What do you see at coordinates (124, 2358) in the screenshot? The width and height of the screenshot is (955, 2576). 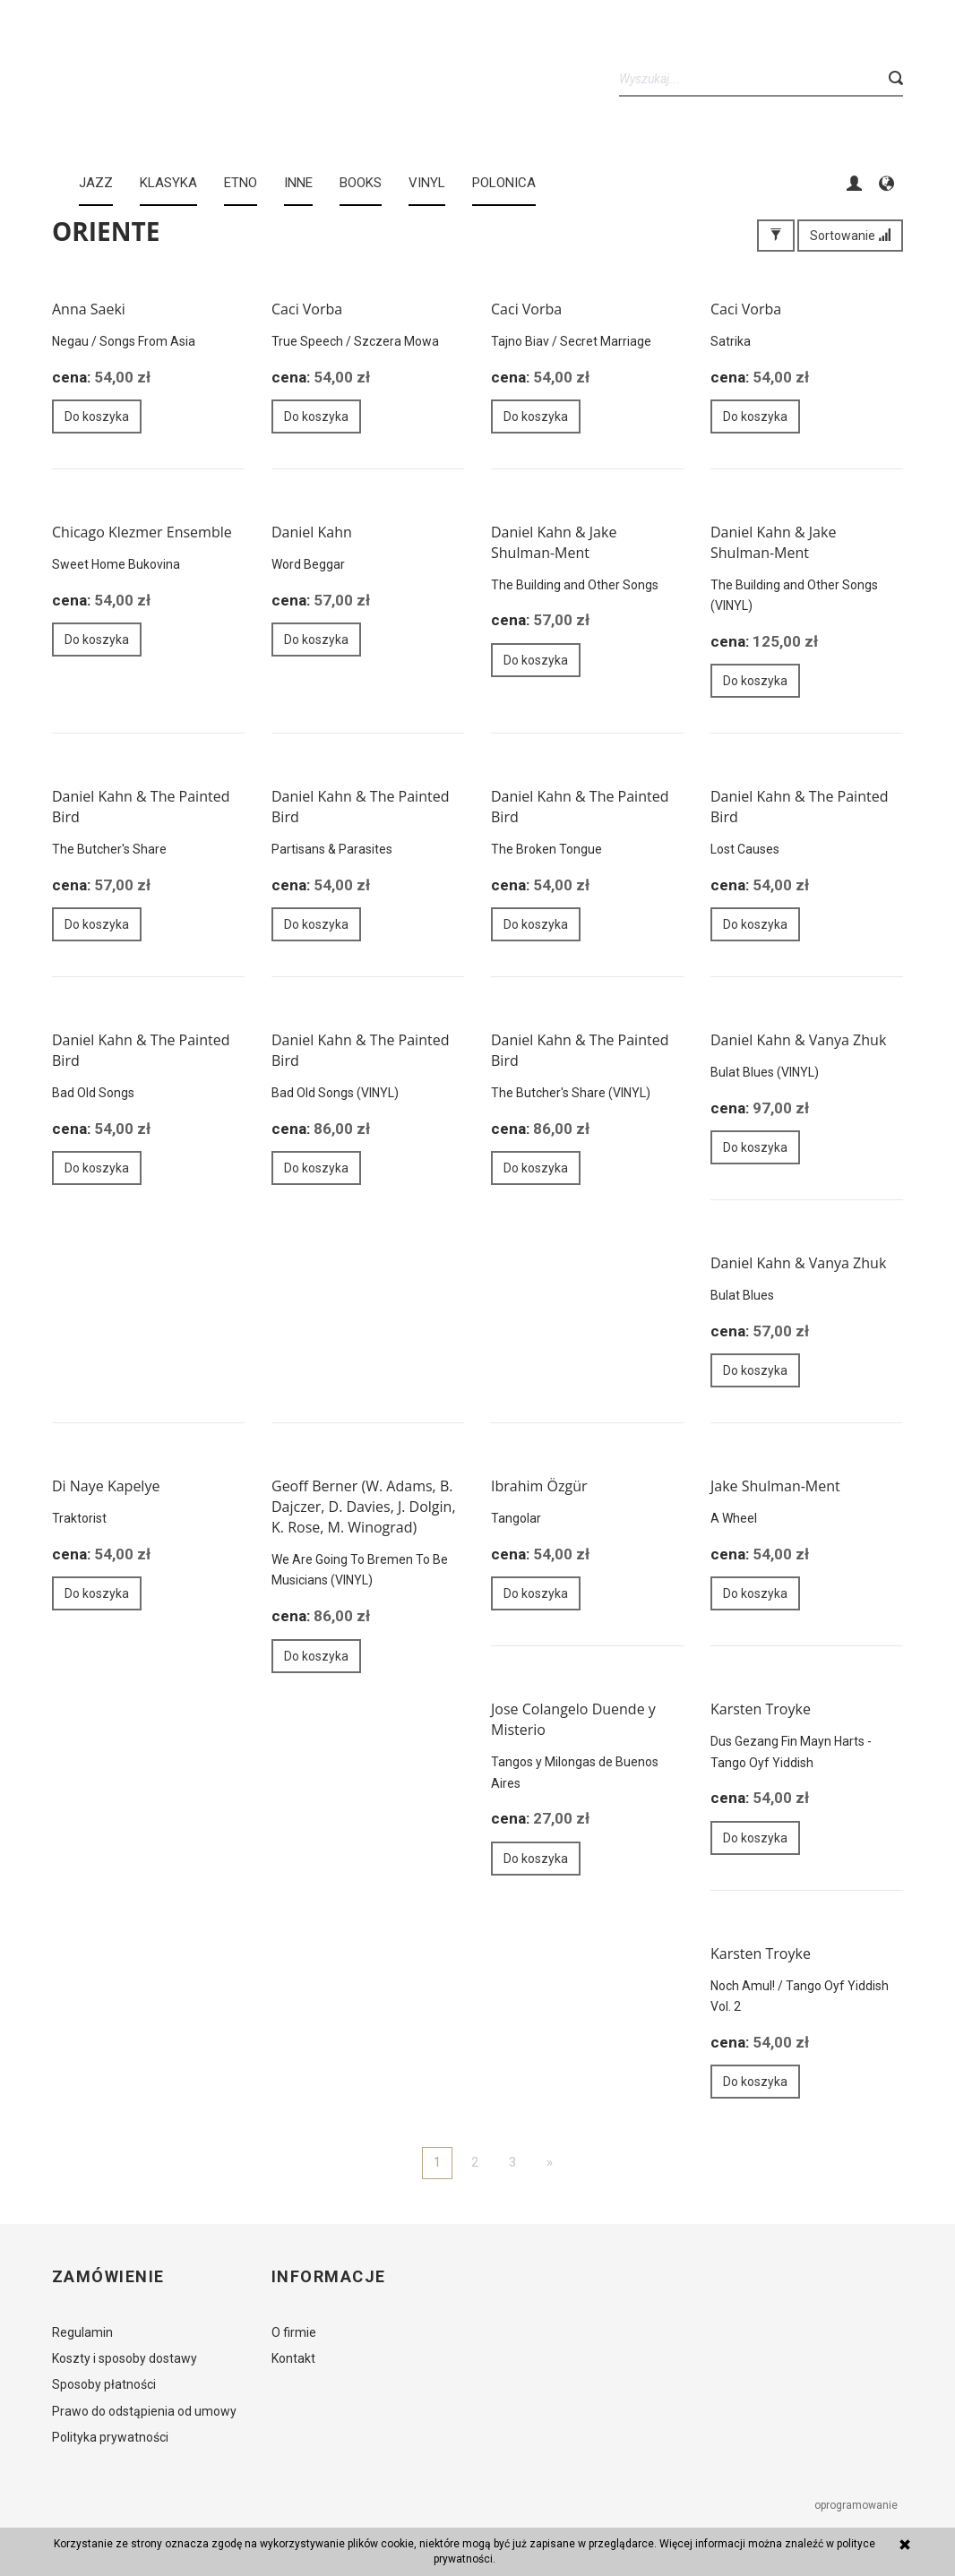 I see `Koszty i sposoby dostawy` at bounding box center [124, 2358].